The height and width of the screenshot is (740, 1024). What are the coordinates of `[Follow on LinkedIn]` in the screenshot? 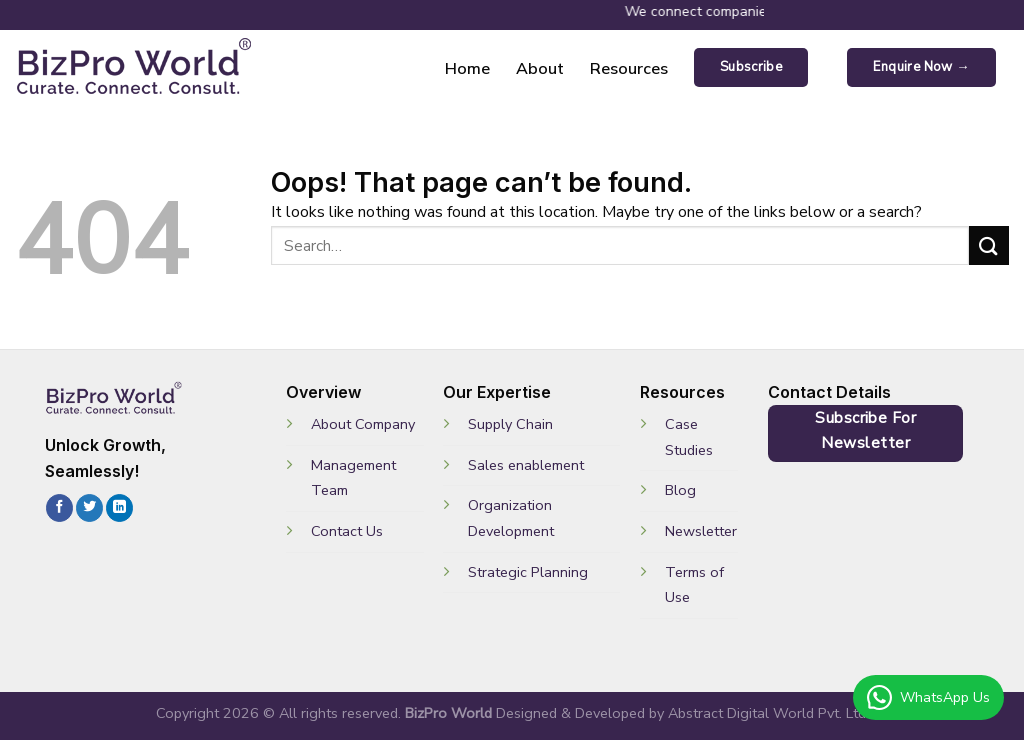 It's located at (119, 508).